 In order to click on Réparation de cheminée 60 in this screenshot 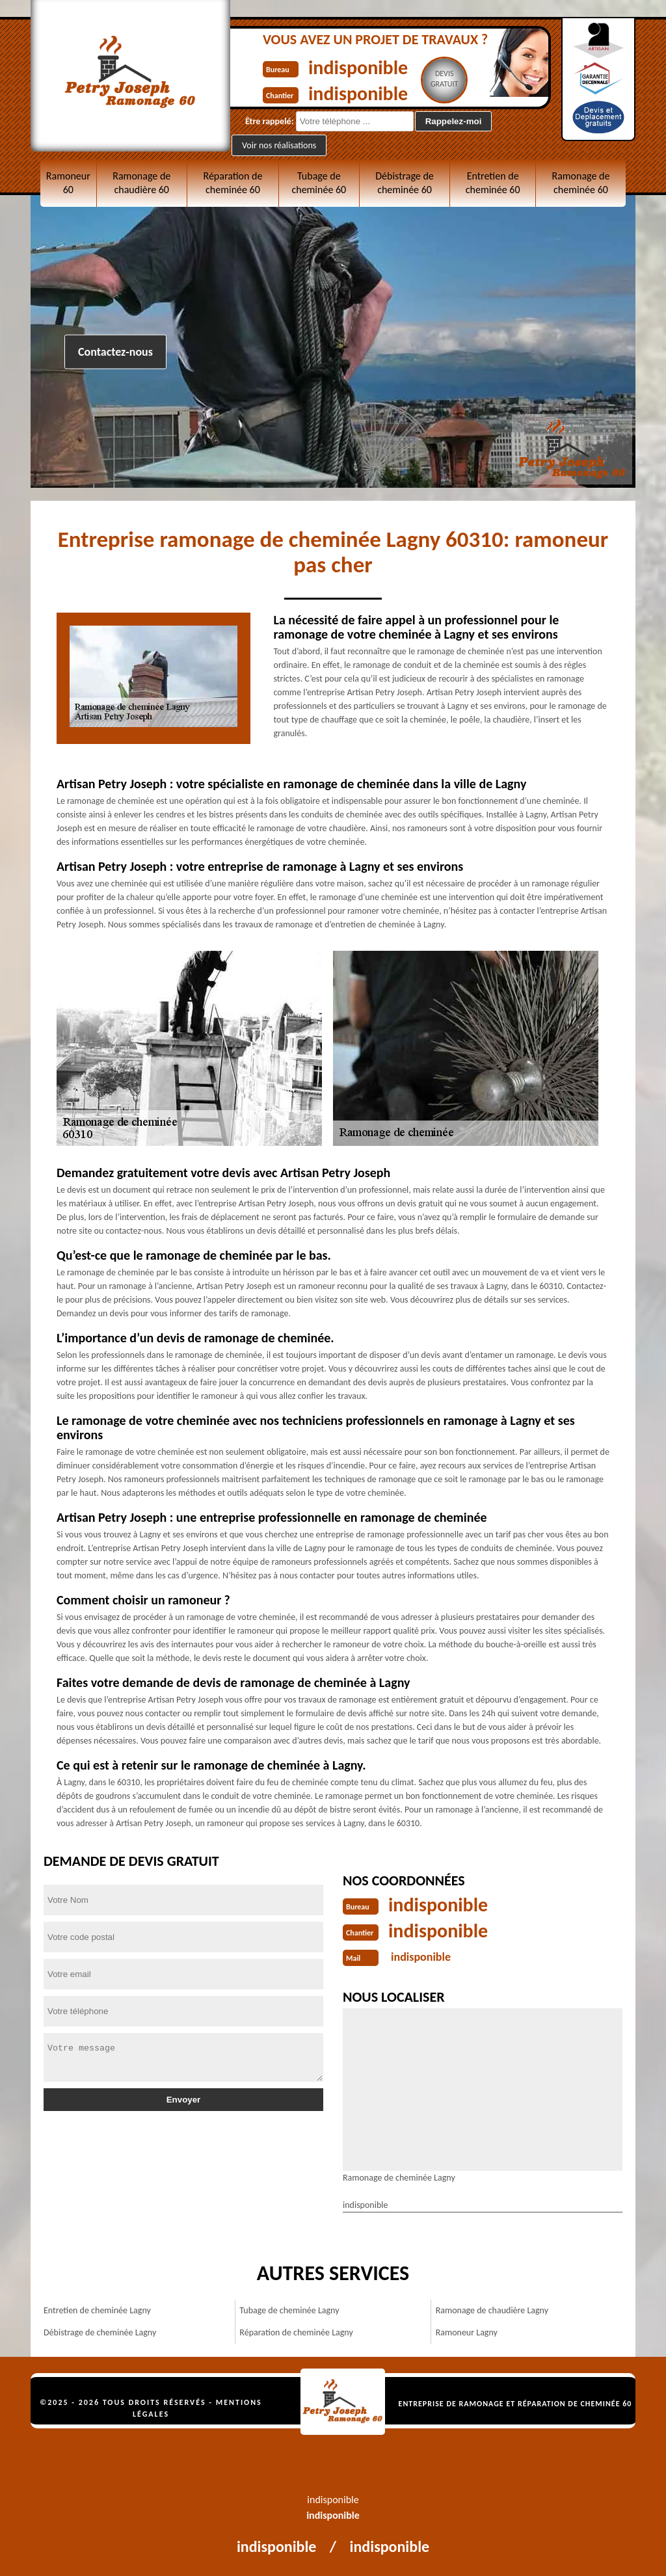, I will do `click(232, 183)`.